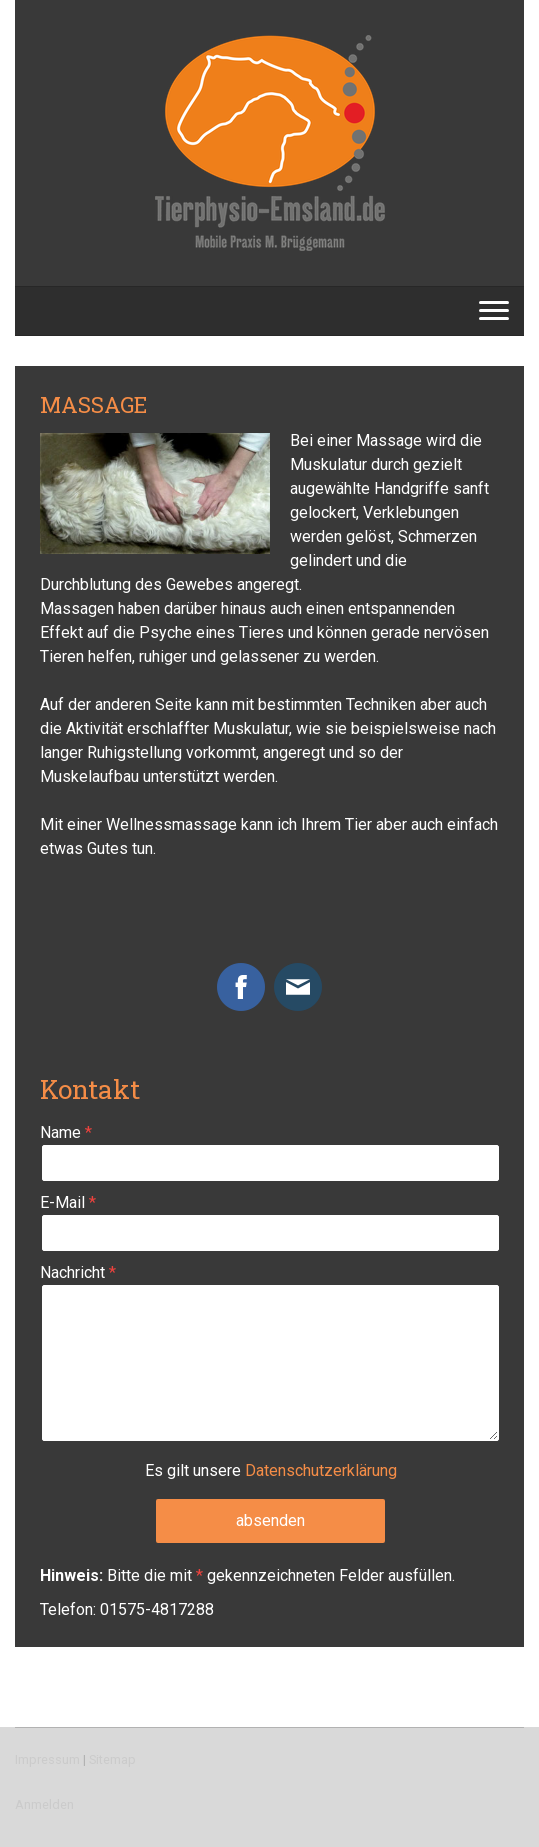  Describe the element at coordinates (44, 1804) in the screenshot. I see `Anmelden` at that location.